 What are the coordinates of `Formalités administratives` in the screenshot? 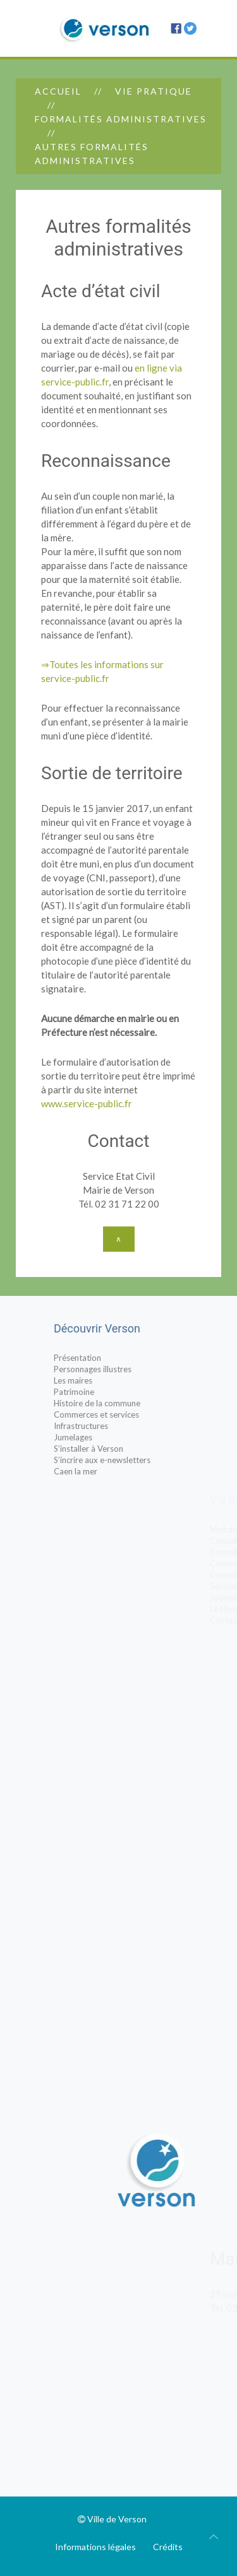 It's located at (121, 119).